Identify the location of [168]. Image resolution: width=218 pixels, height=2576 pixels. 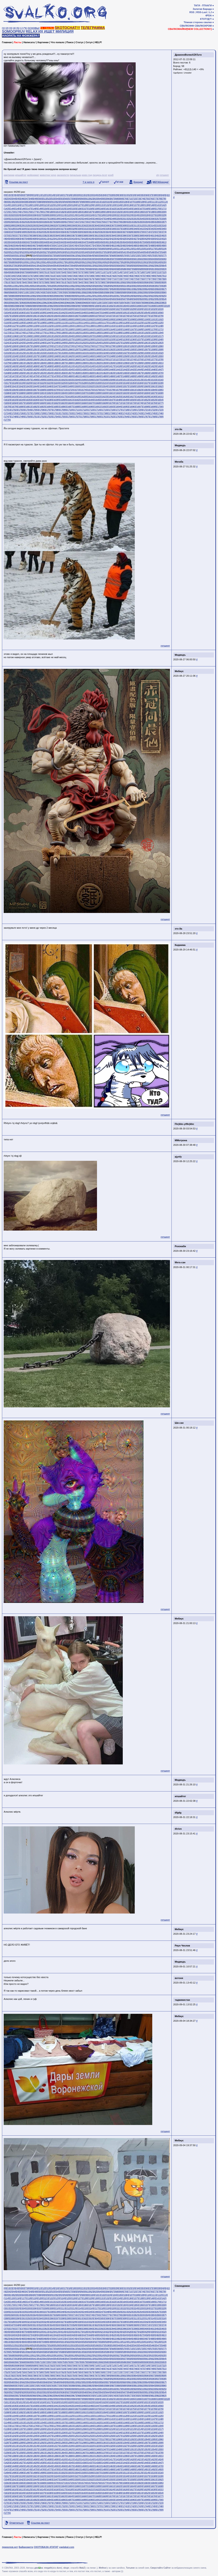
(147, 208).